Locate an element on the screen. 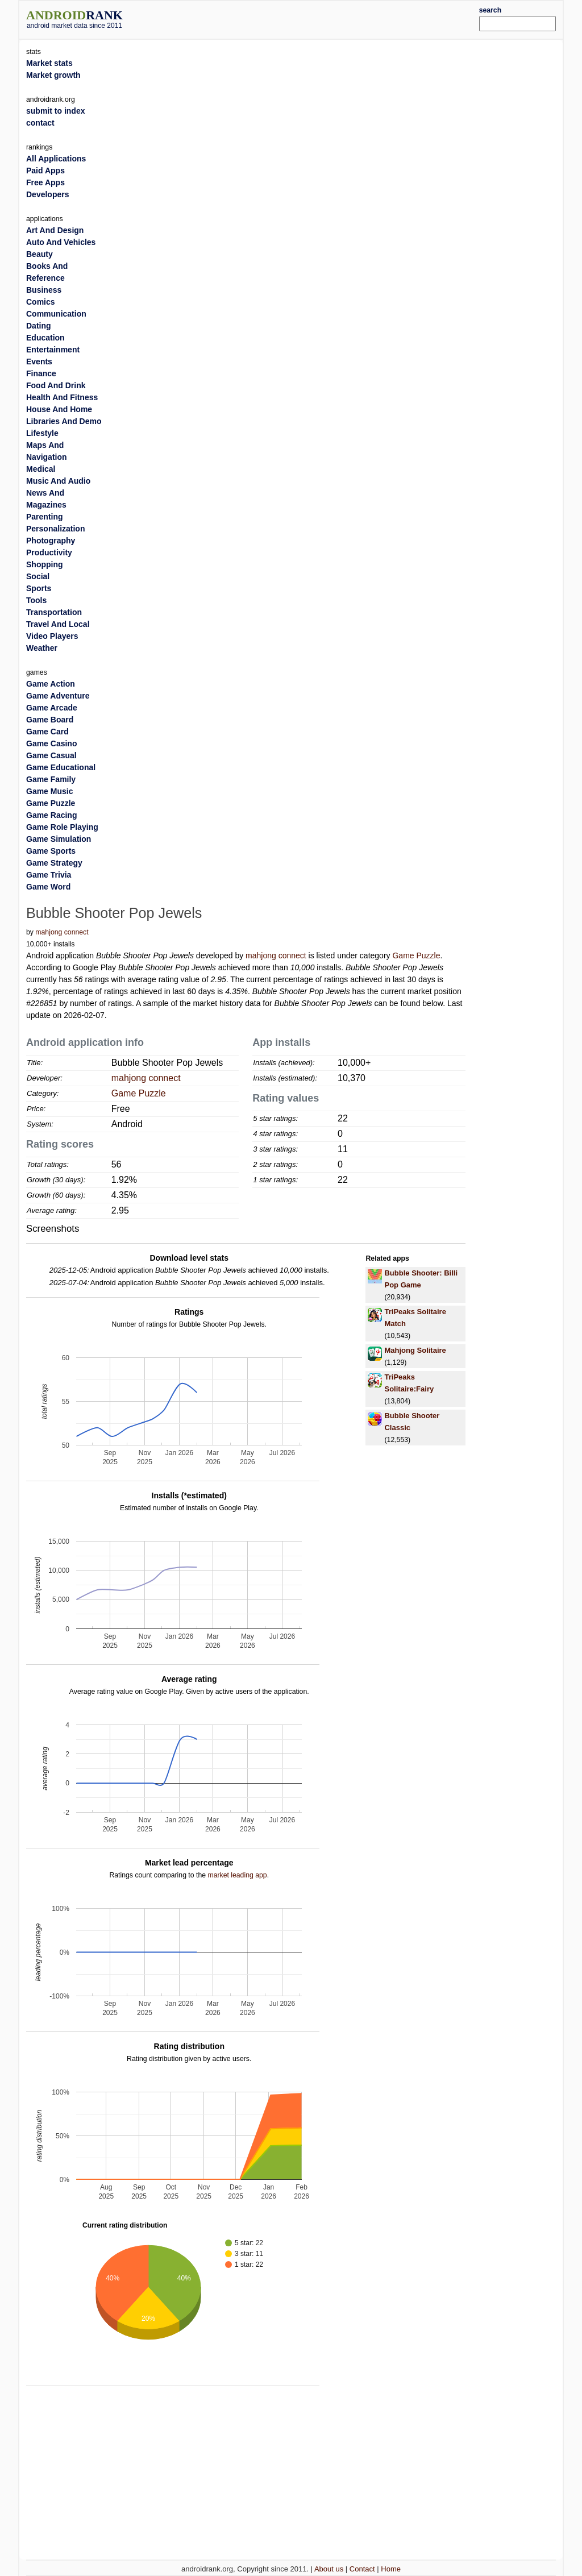 Image resolution: width=582 pixels, height=2576 pixels. Weather is located at coordinates (41, 648).